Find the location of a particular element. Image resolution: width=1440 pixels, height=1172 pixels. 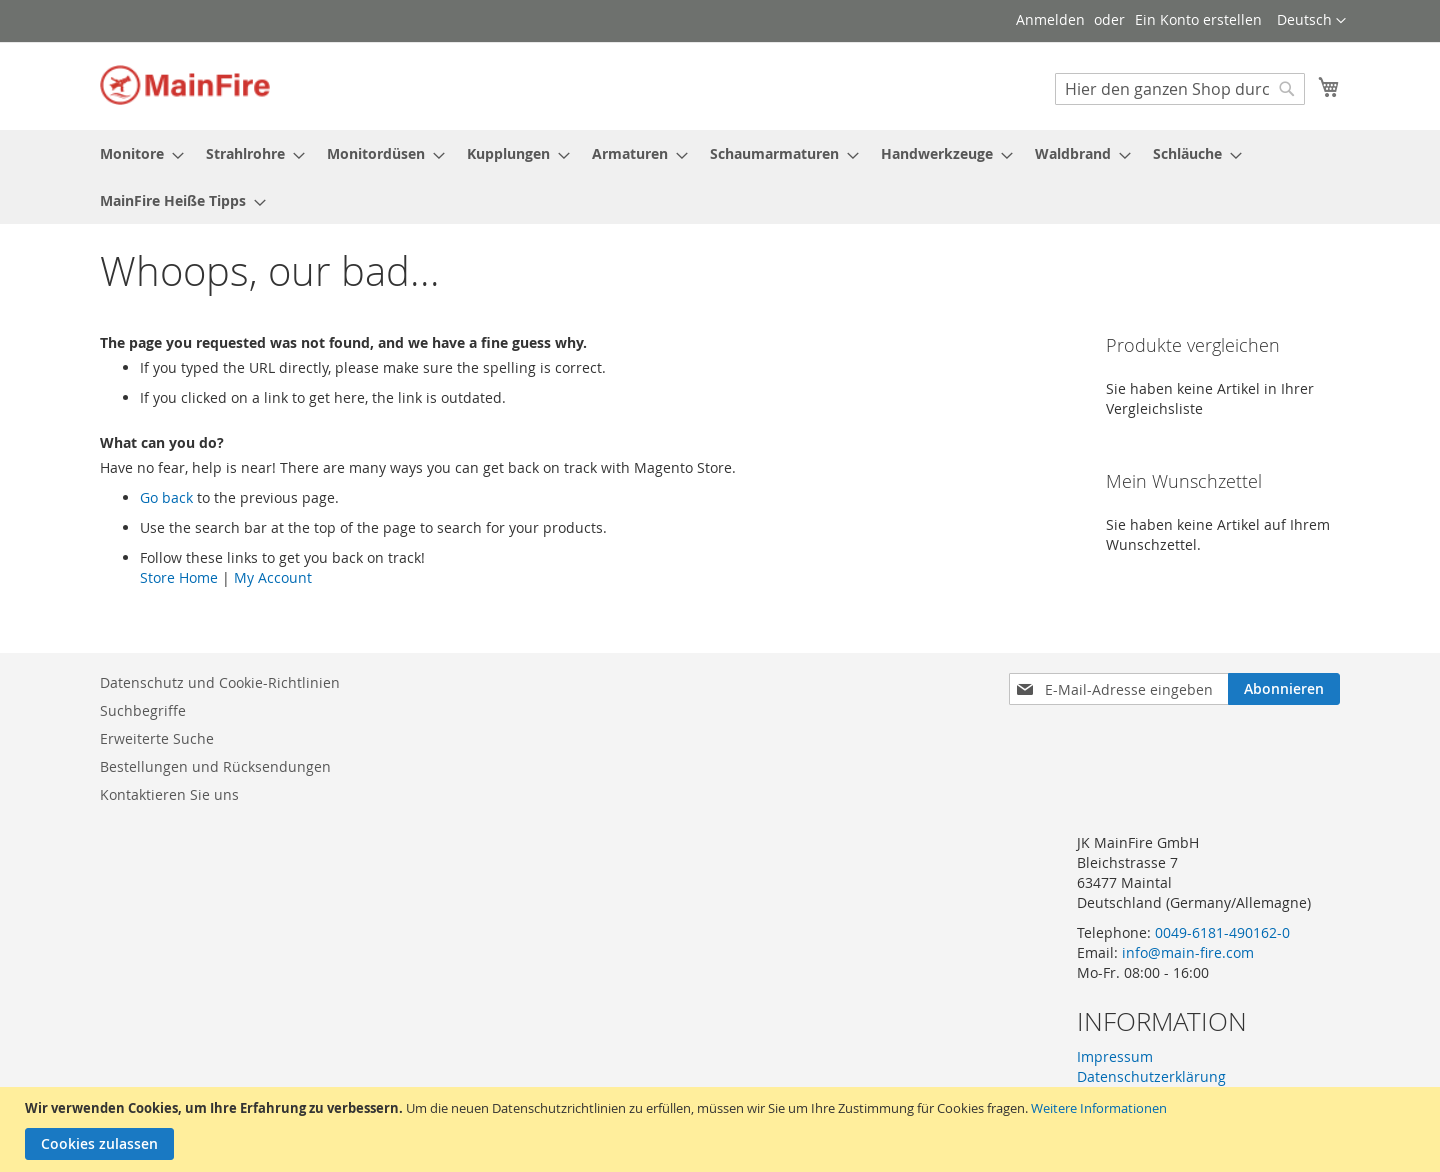

[Subscribe] is located at coordinates (1284, 689).